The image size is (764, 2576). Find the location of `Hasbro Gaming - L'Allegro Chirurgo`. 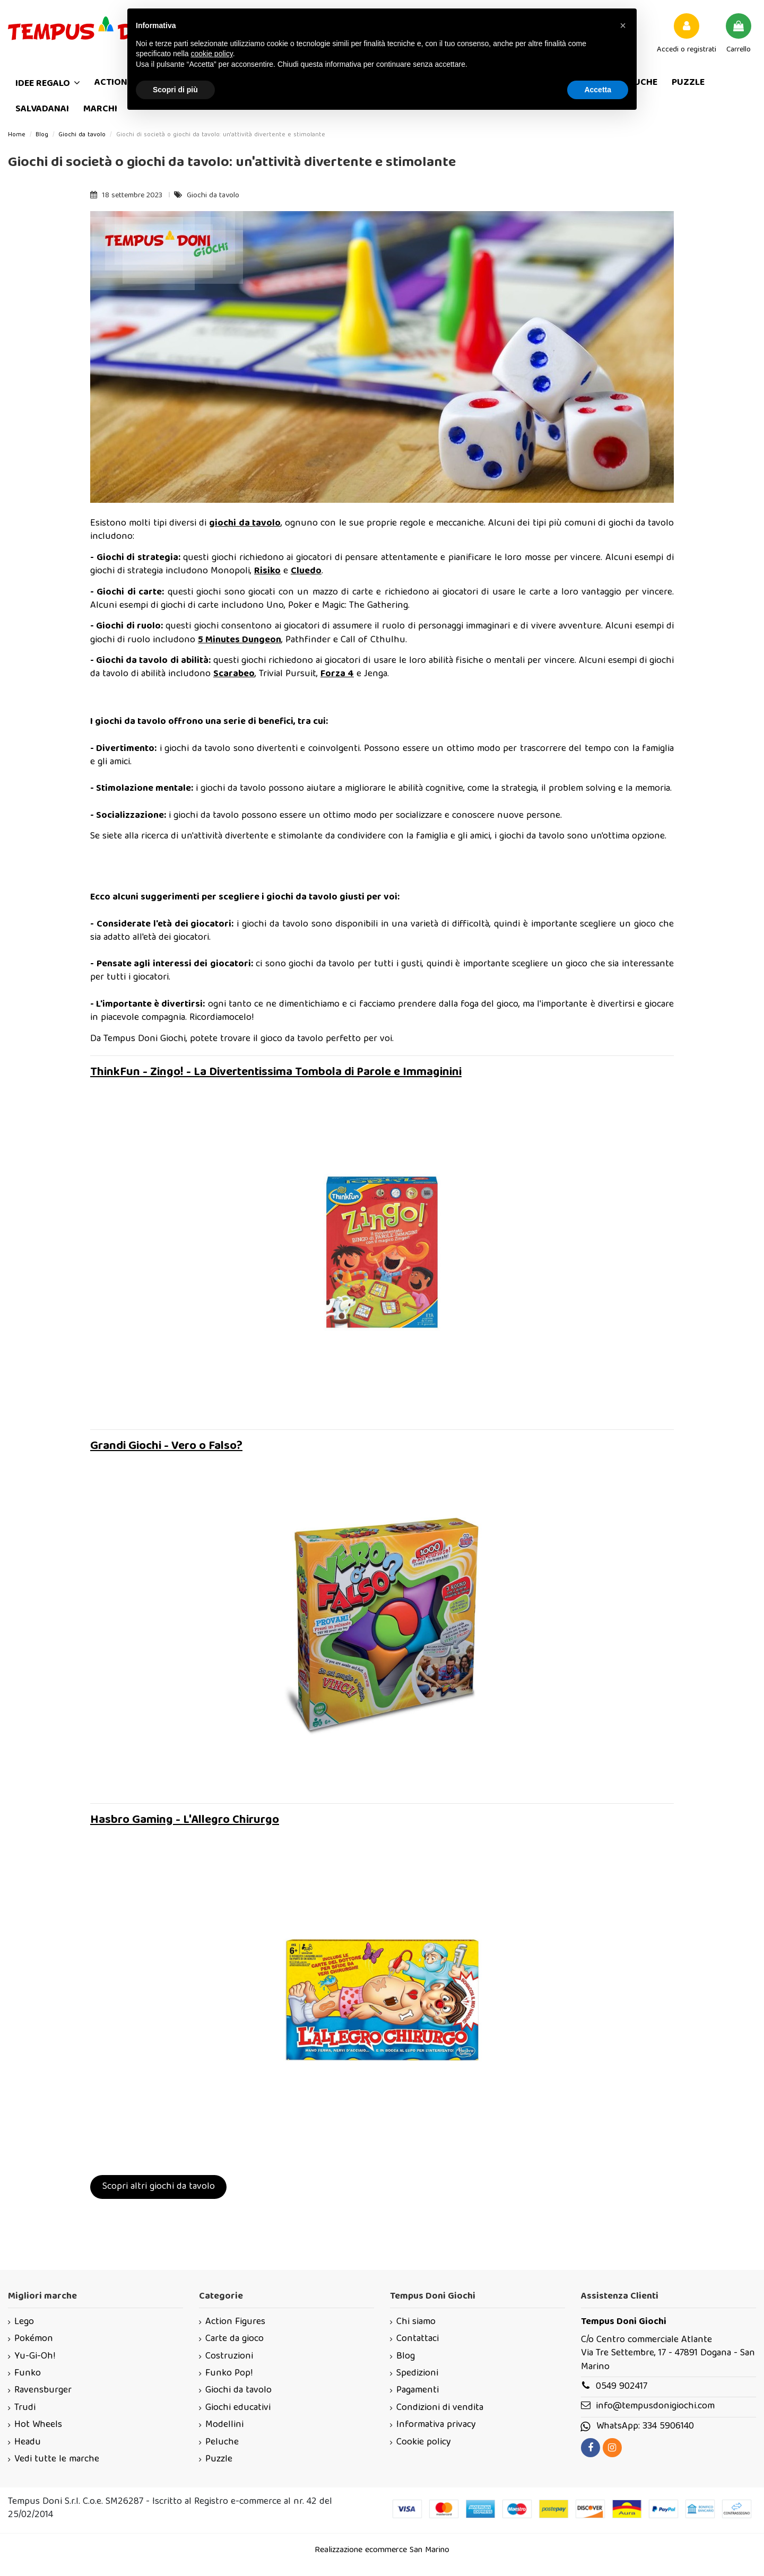

Hasbro Gaming - L'Allegro Chirurgo is located at coordinates (184, 1820).